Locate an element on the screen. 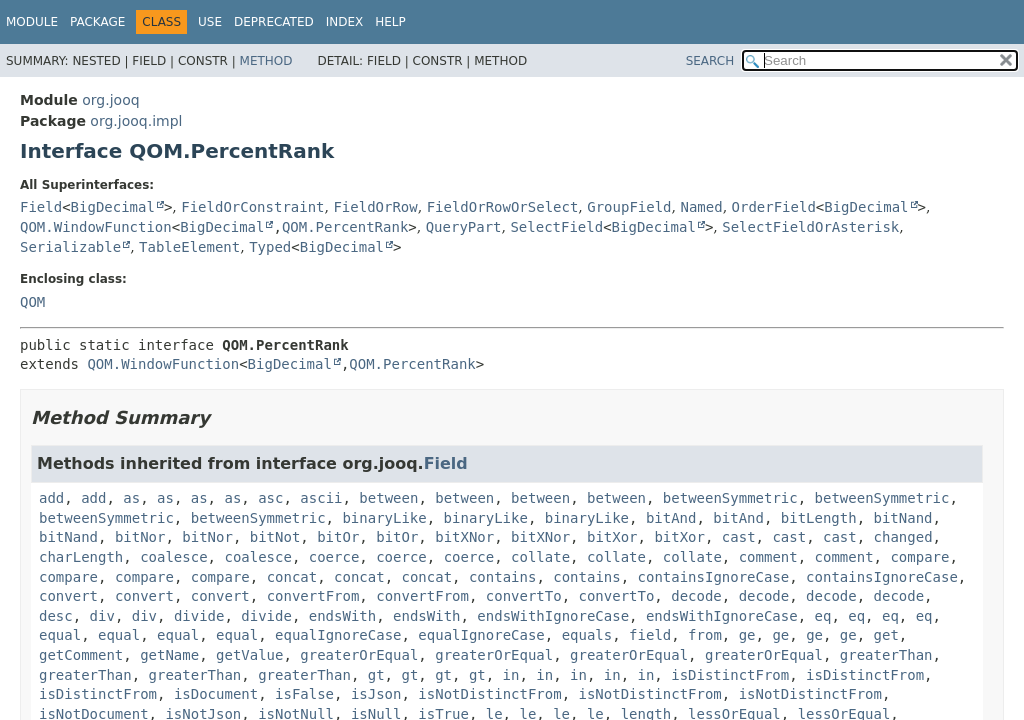  equalIgnoreCase is located at coordinates (338, 635).